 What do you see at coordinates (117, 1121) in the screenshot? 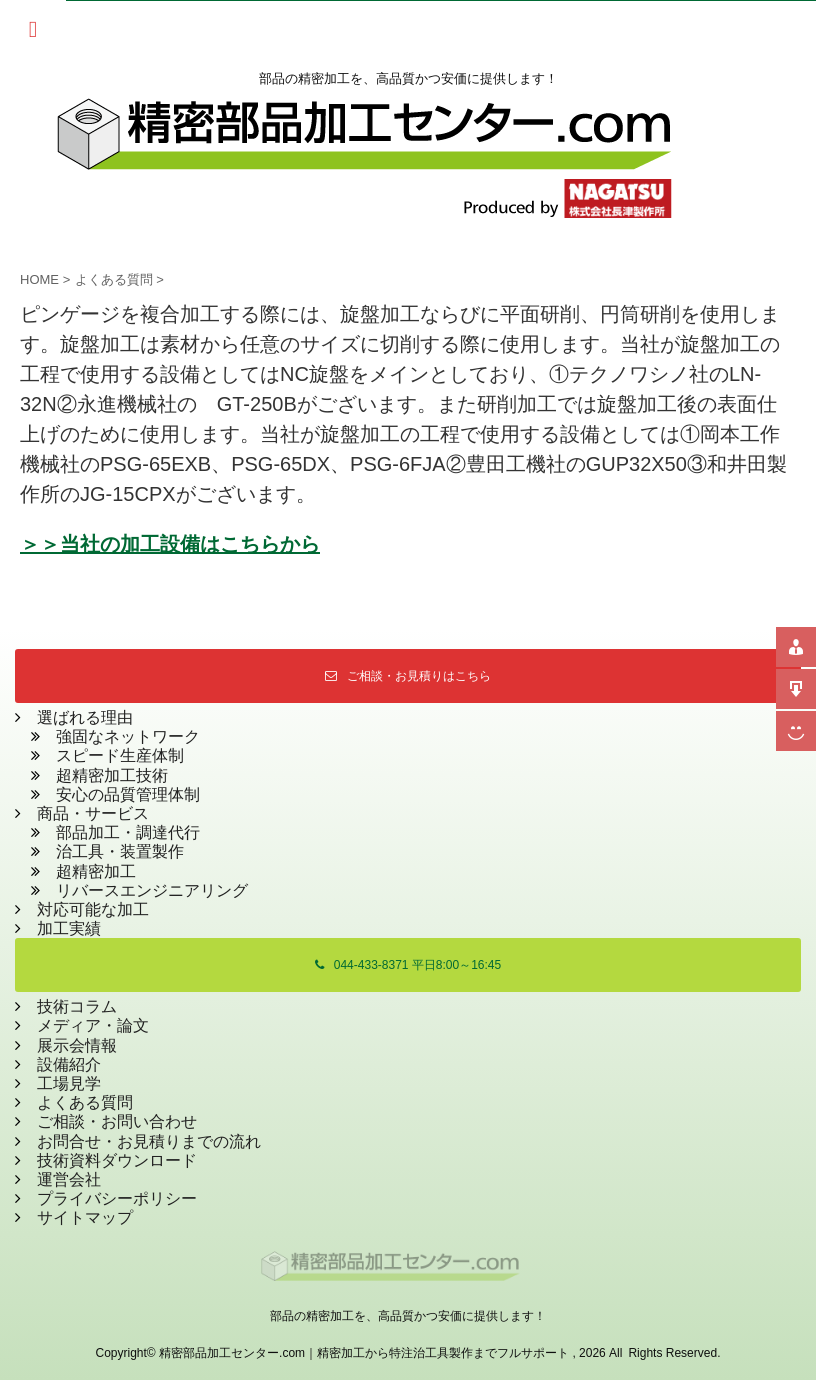
I see `ご相談・お問い合わせ` at bounding box center [117, 1121].